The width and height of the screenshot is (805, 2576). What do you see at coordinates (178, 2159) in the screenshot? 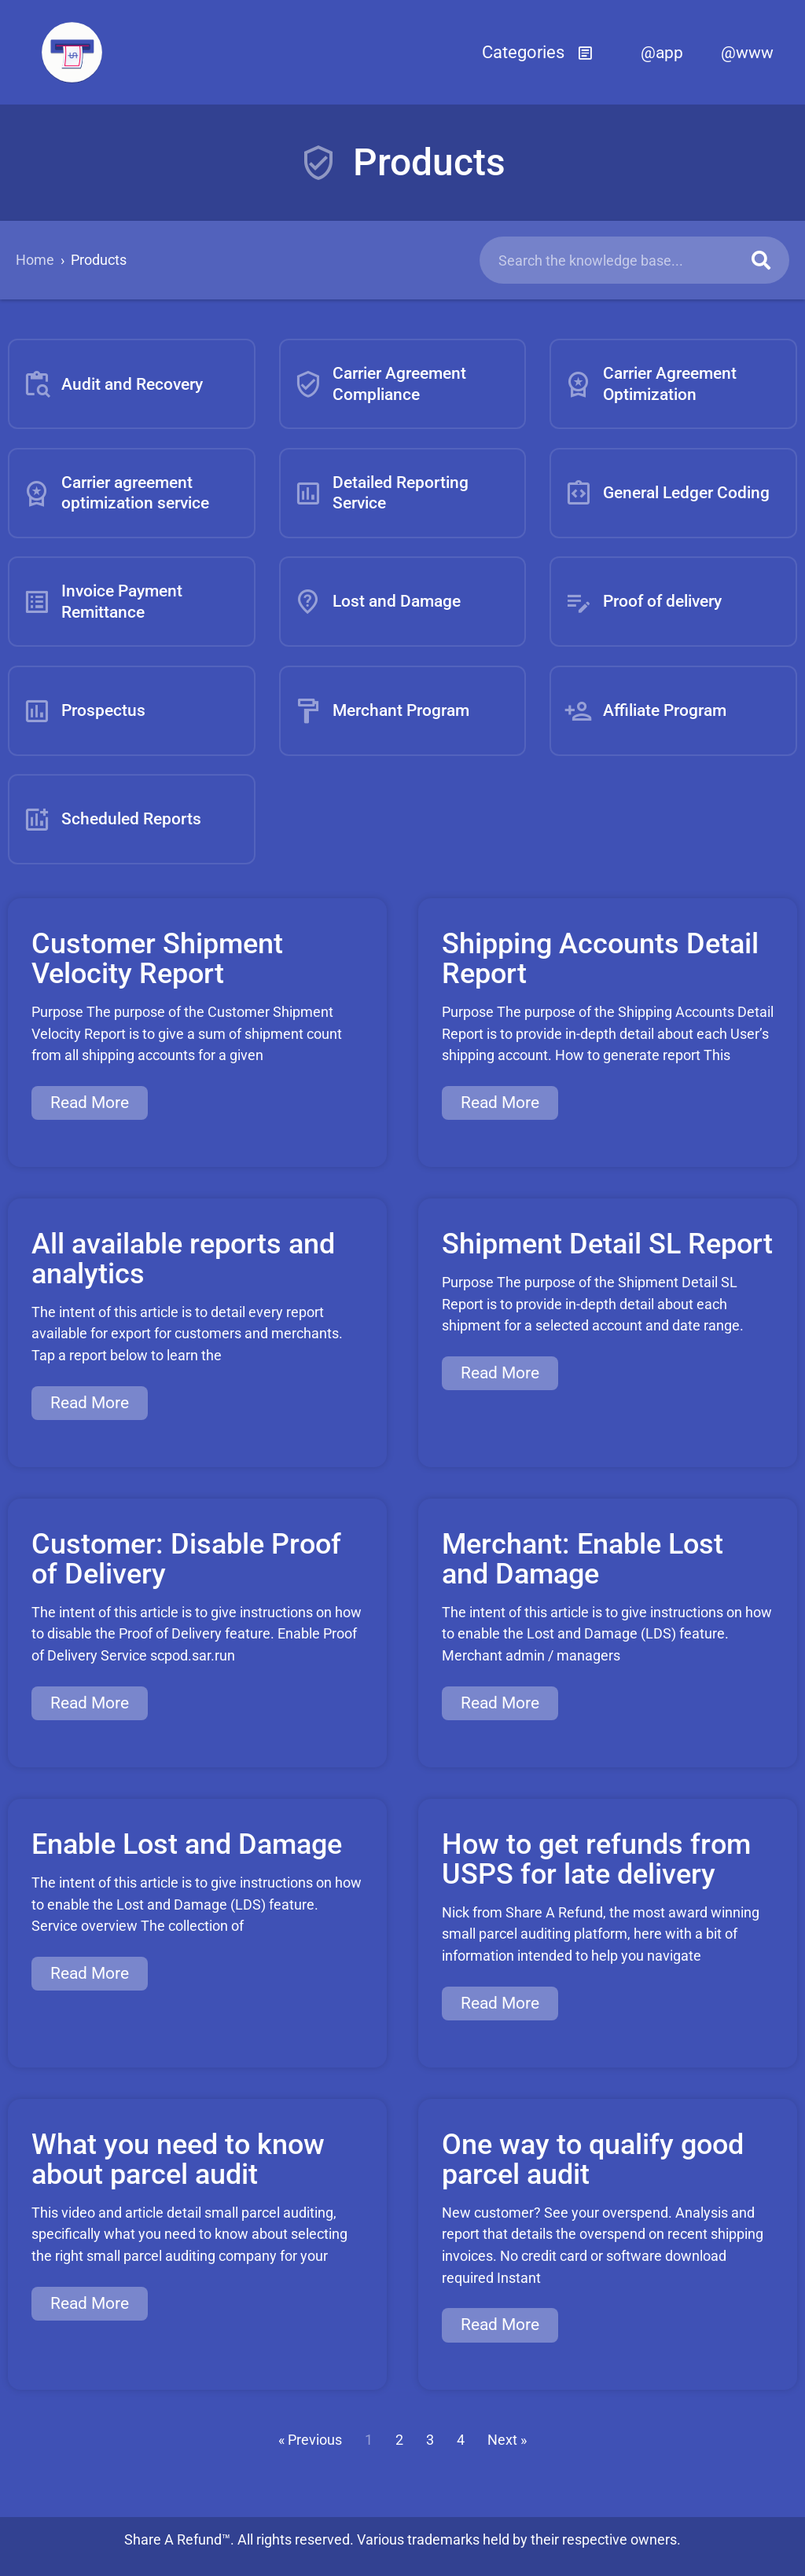
I see `What you need to know about parcel audit` at bounding box center [178, 2159].